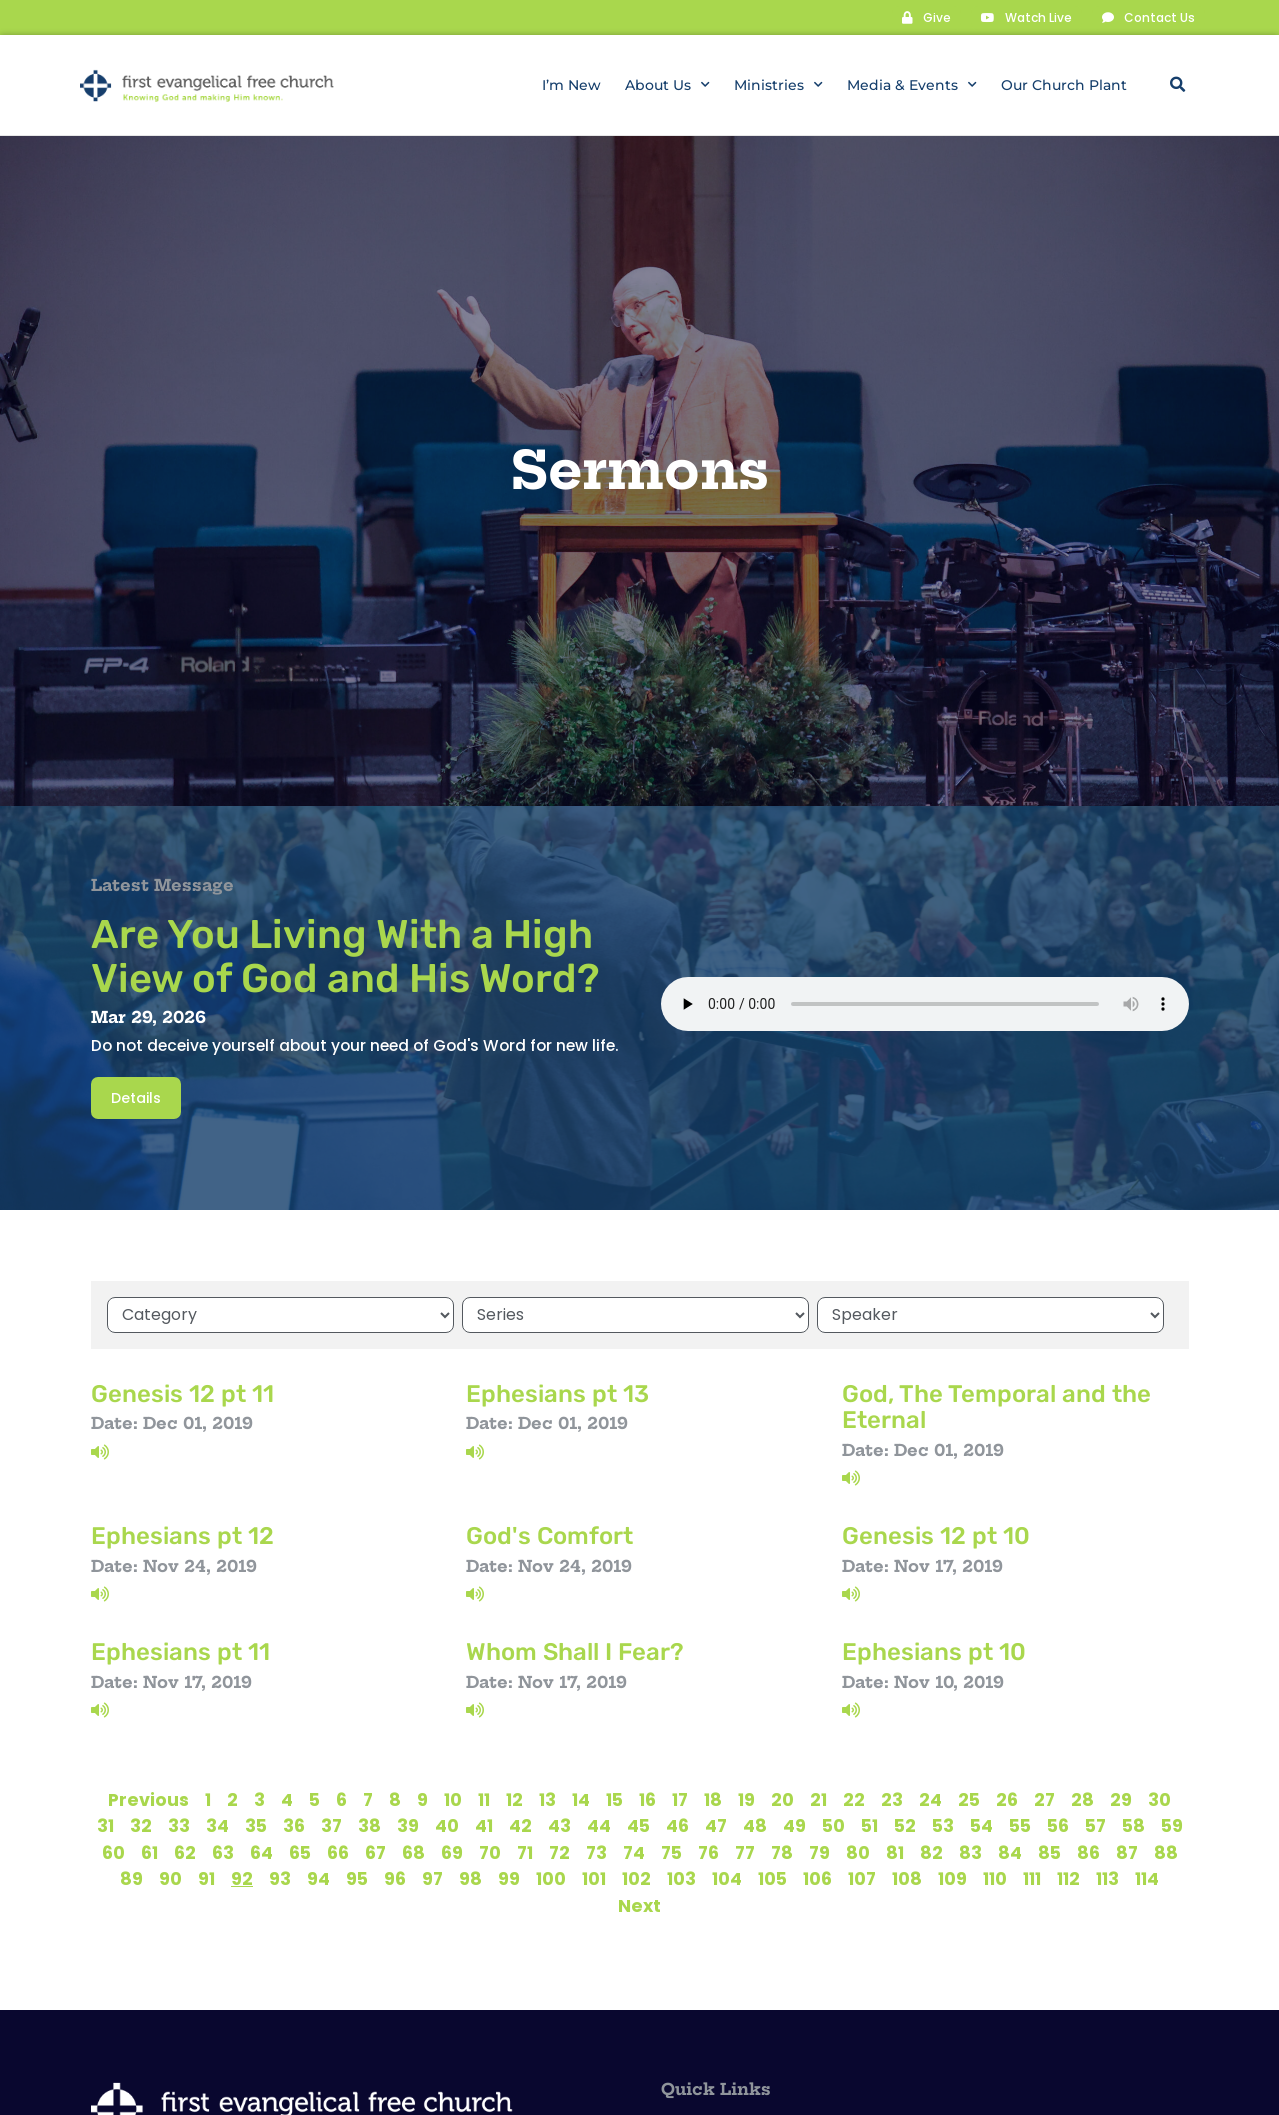  I want to click on 37, so click(331, 1825).